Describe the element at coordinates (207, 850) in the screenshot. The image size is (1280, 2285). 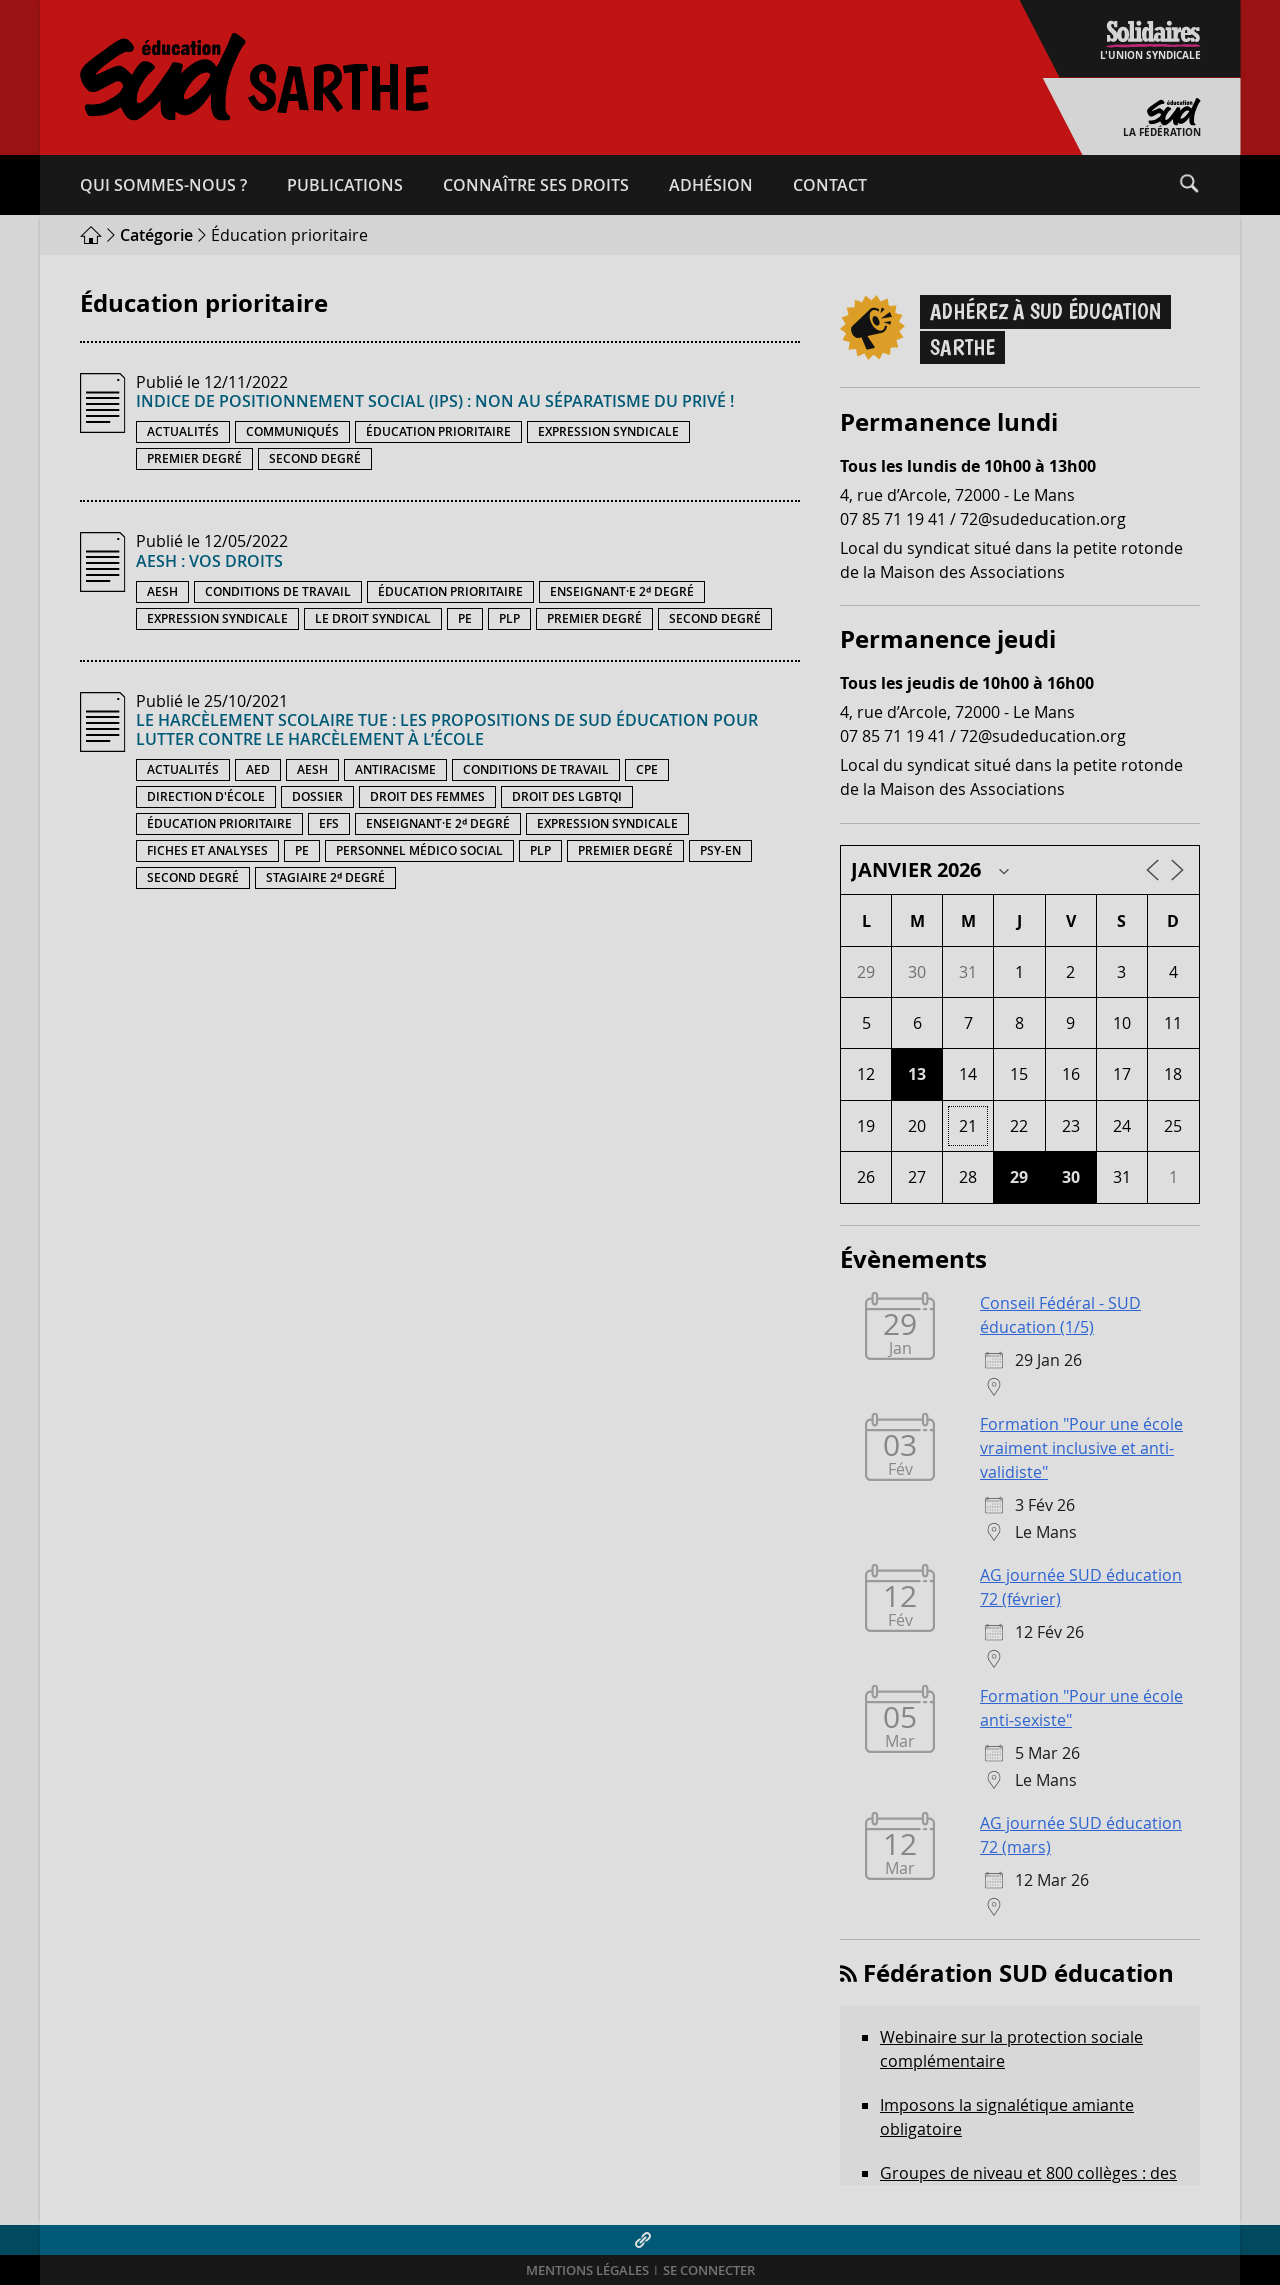
I see `Fiches et analyses` at that location.